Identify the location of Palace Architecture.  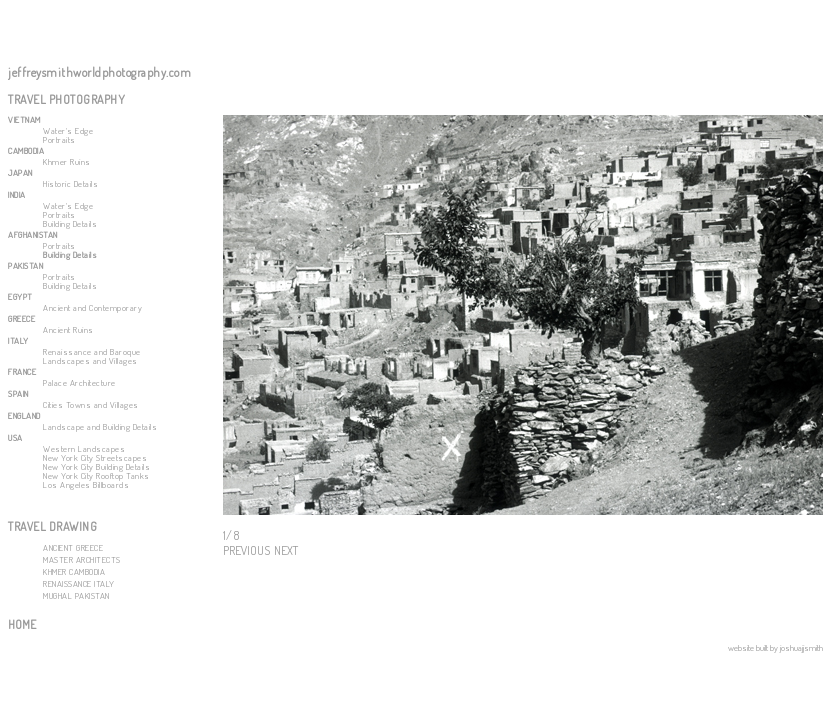
(79, 382).